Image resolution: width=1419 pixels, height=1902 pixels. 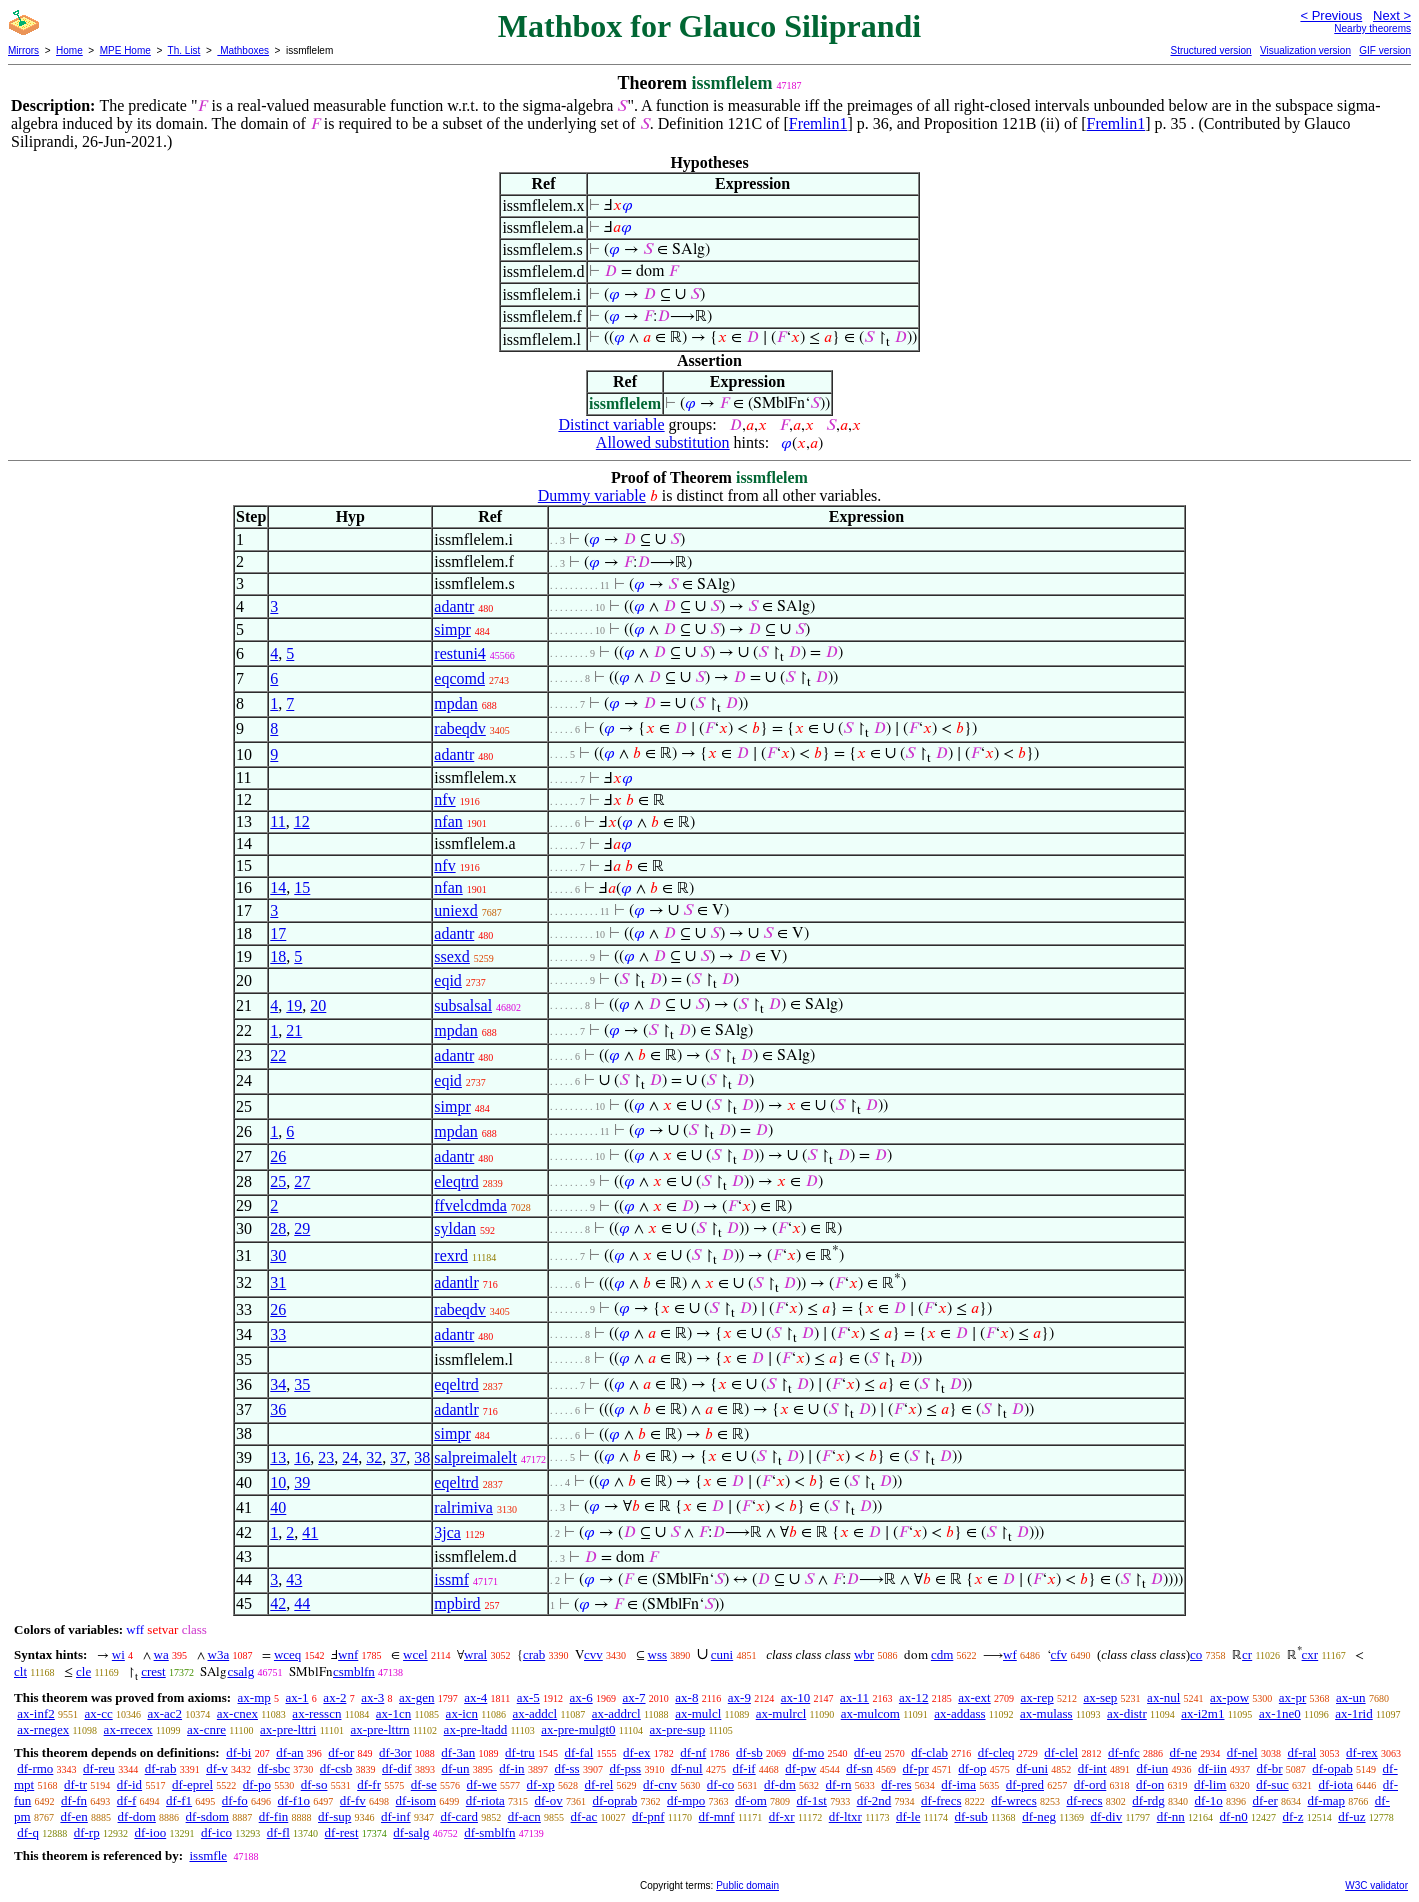 What do you see at coordinates (369, 1784) in the screenshot?
I see `df-fr` at bounding box center [369, 1784].